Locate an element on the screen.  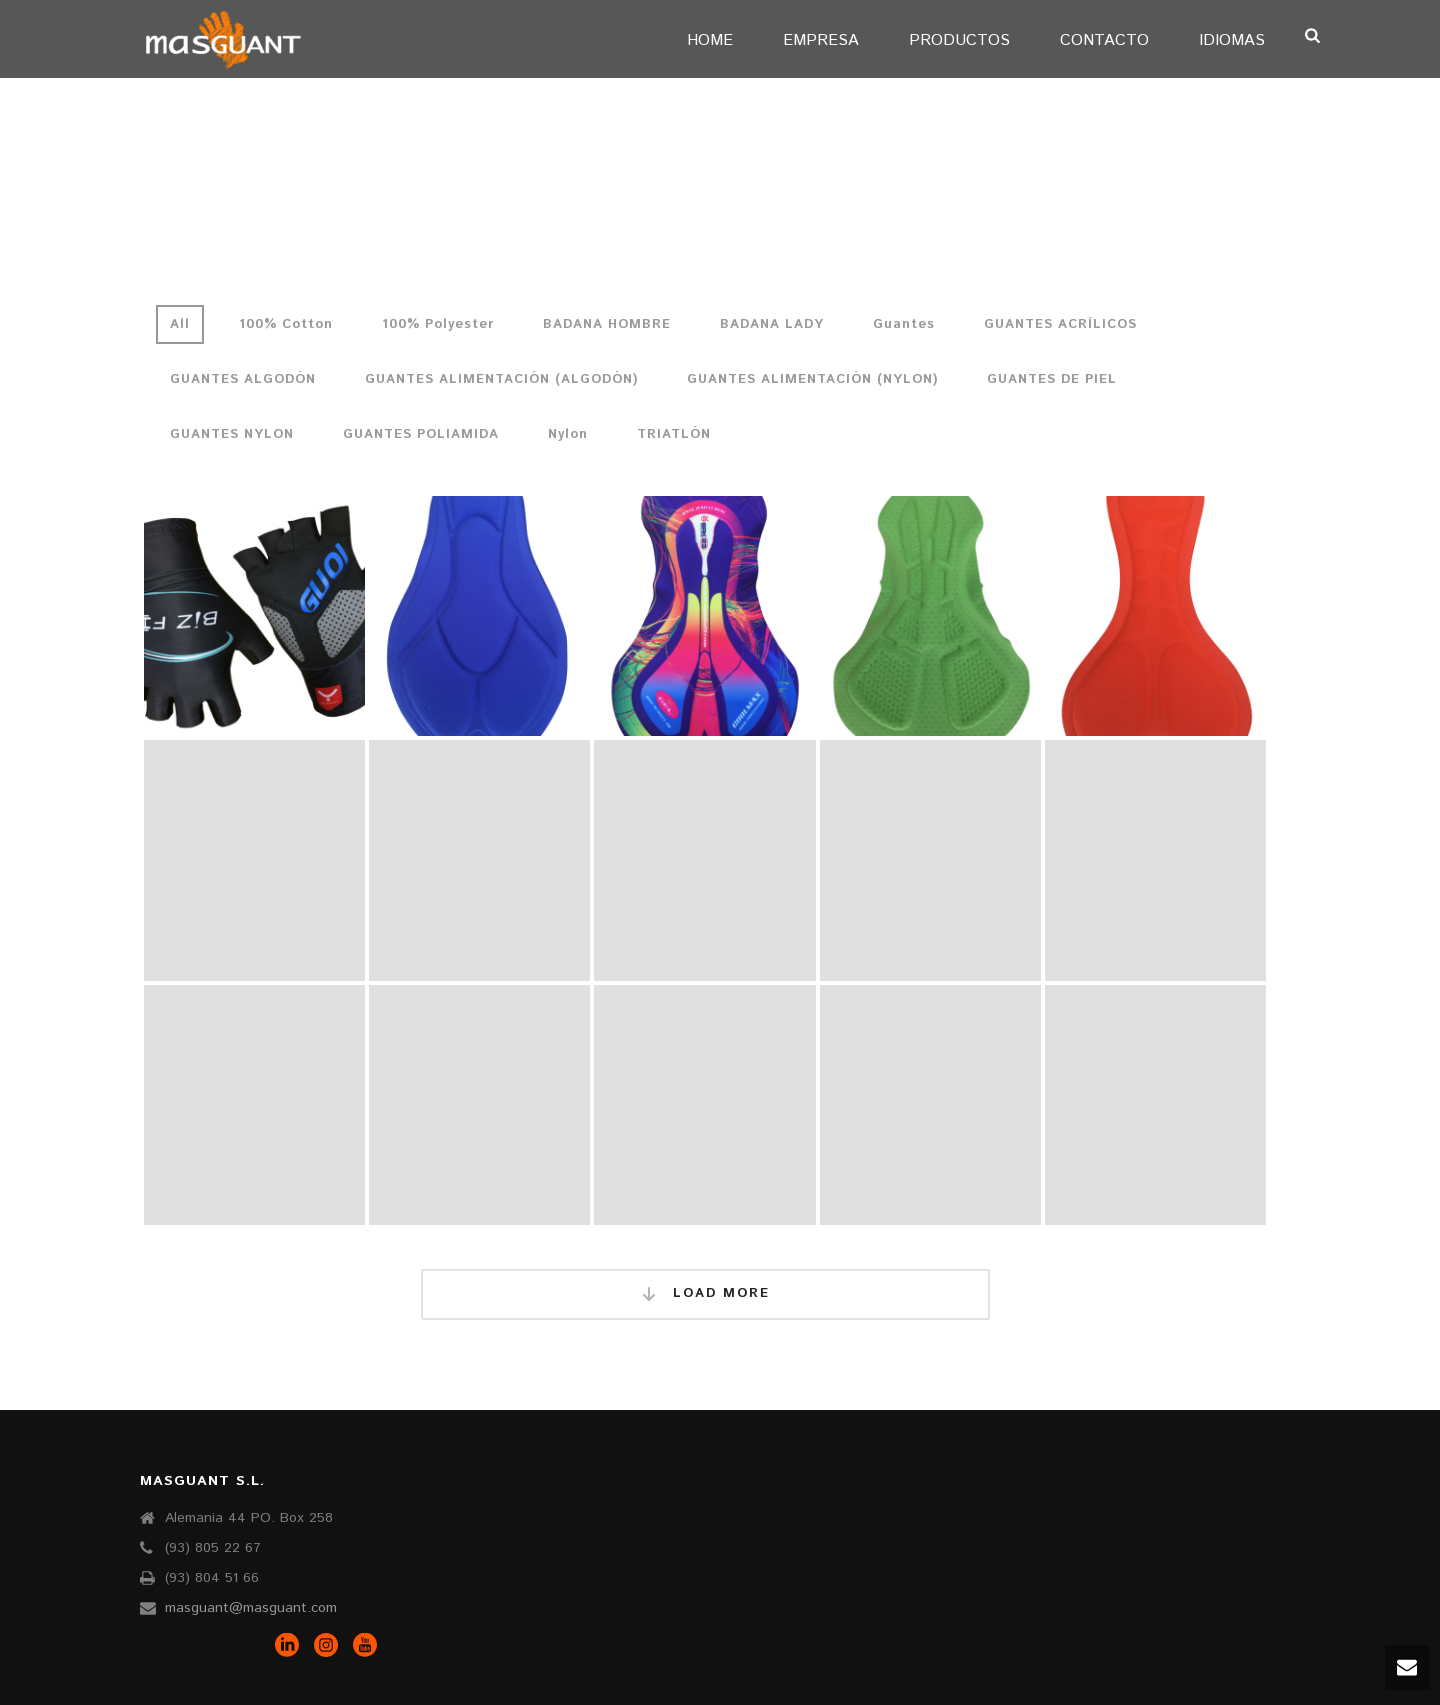
All is located at coordinates (180, 324).